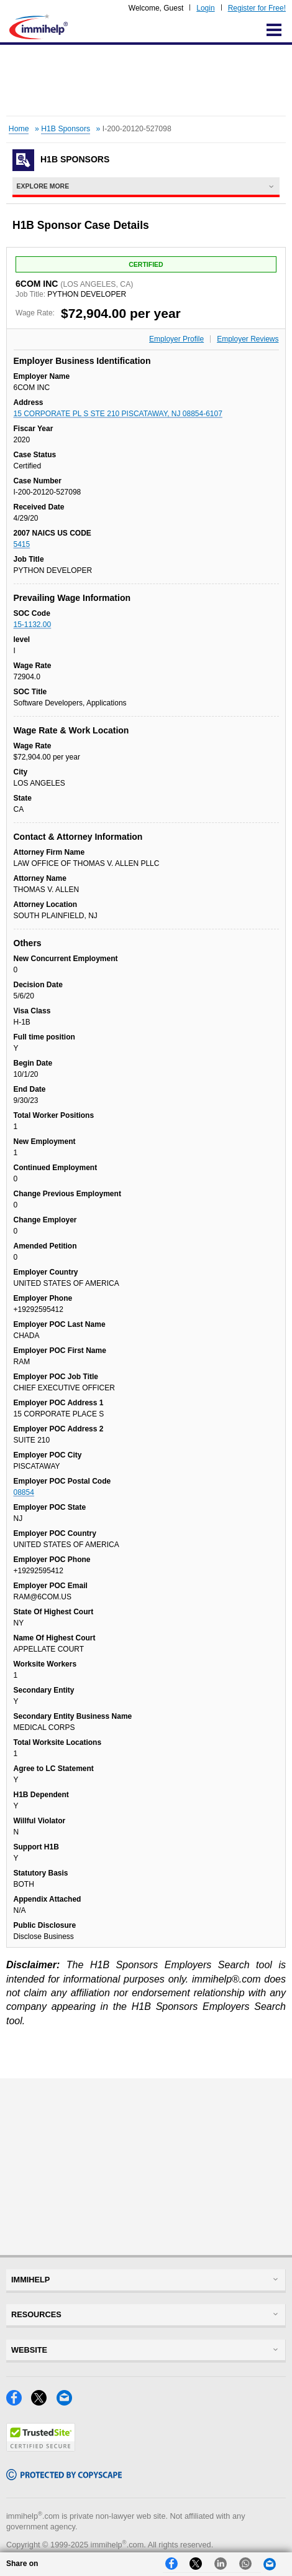  What do you see at coordinates (24, 1492) in the screenshot?
I see `08854` at bounding box center [24, 1492].